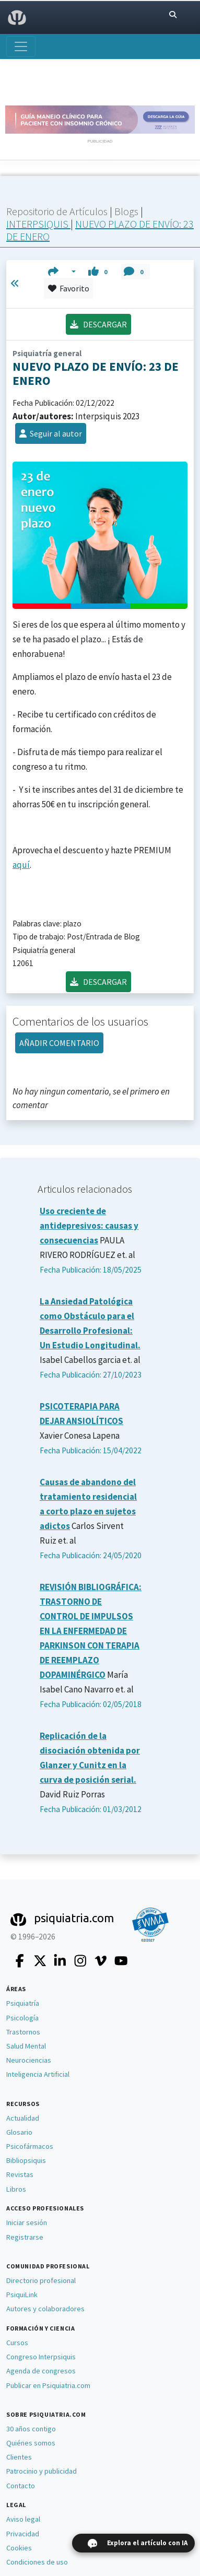 The width and height of the screenshot is (200, 2576). I want to click on Contacto, so click(20, 2485).